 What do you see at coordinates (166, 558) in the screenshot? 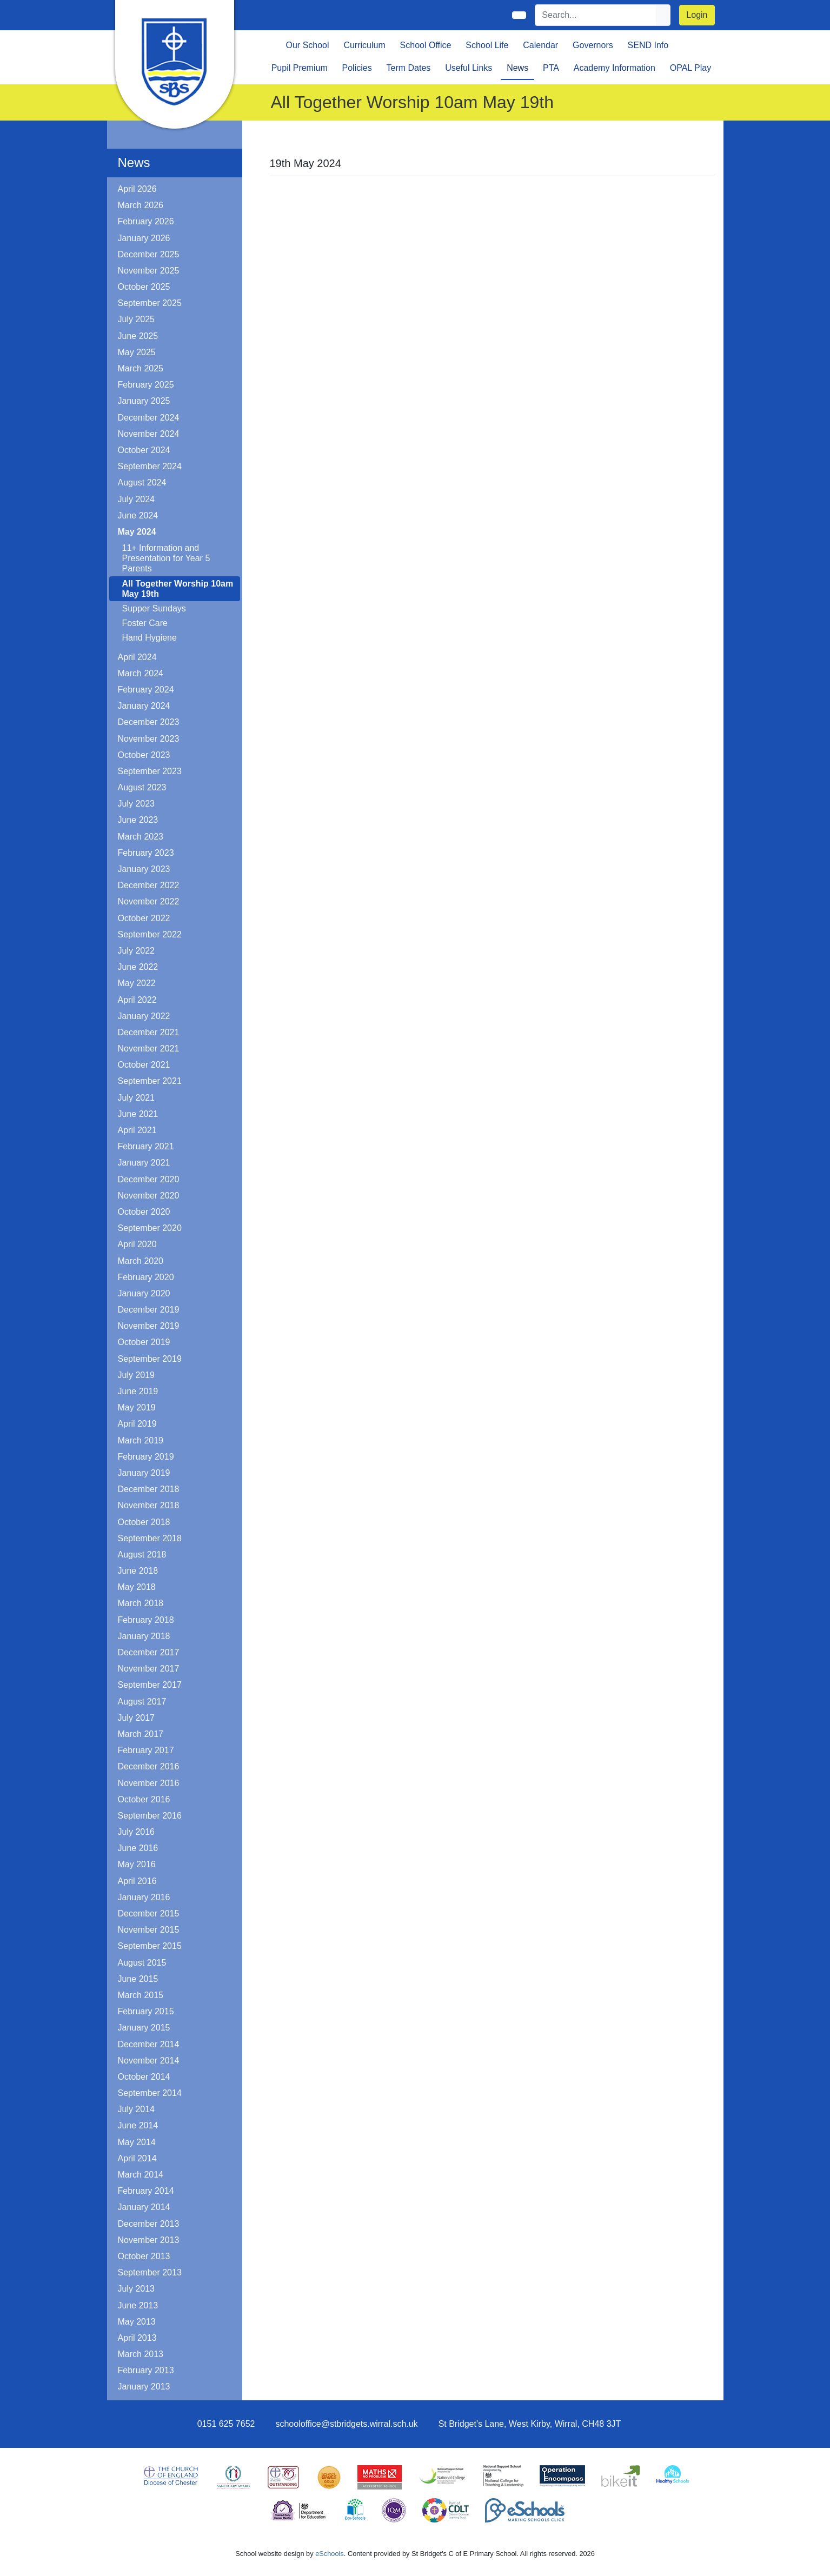
I see `11+ Information and Presentation for Year 5 Parents` at bounding box center [166, 558].